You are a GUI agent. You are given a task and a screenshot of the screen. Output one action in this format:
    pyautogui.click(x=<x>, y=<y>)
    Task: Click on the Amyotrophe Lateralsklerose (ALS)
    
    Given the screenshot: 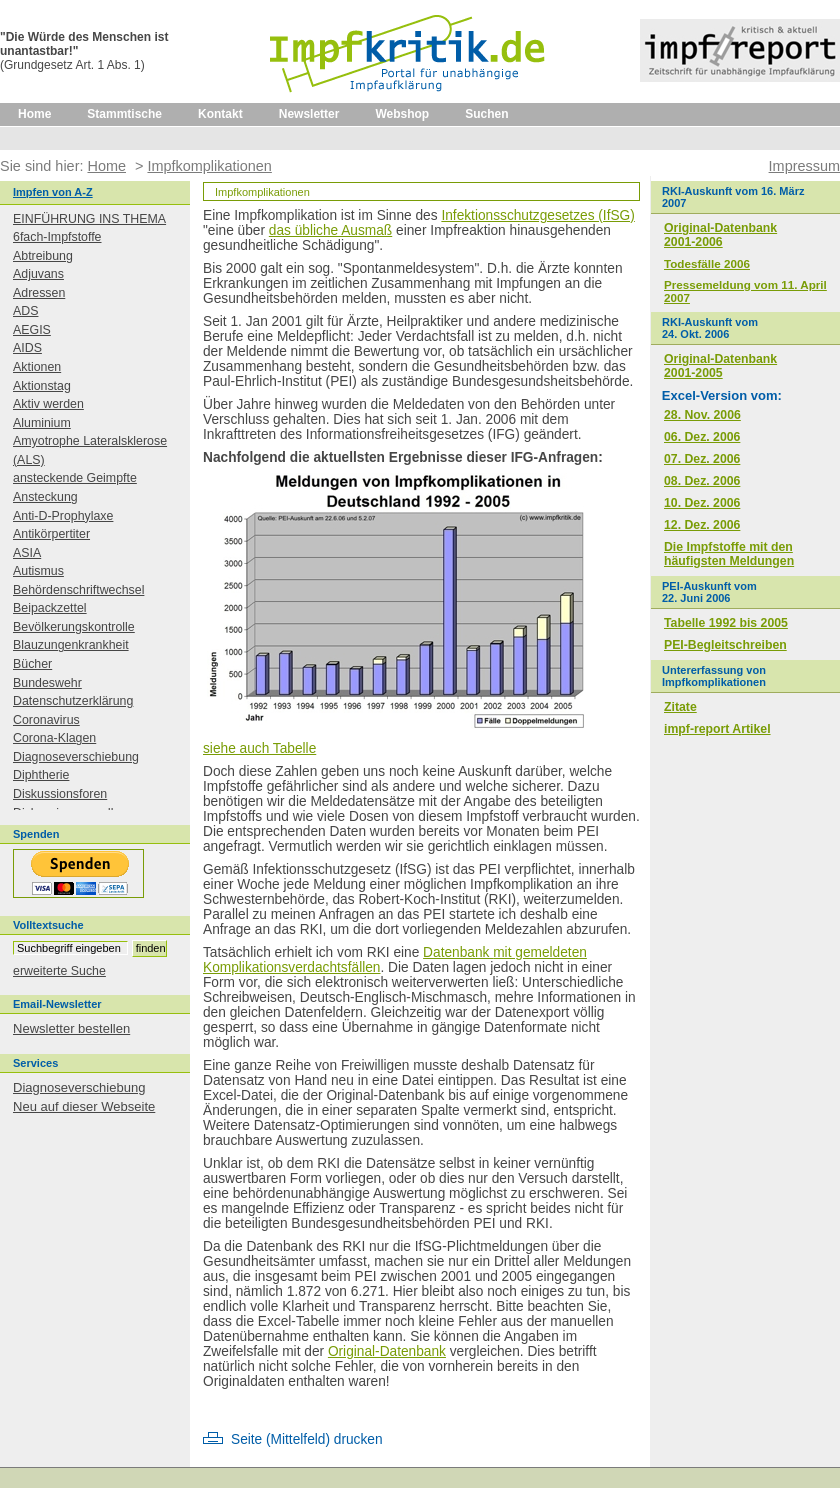 What is the action you would take?
    pyautogui.click(x=90, y=450)
    